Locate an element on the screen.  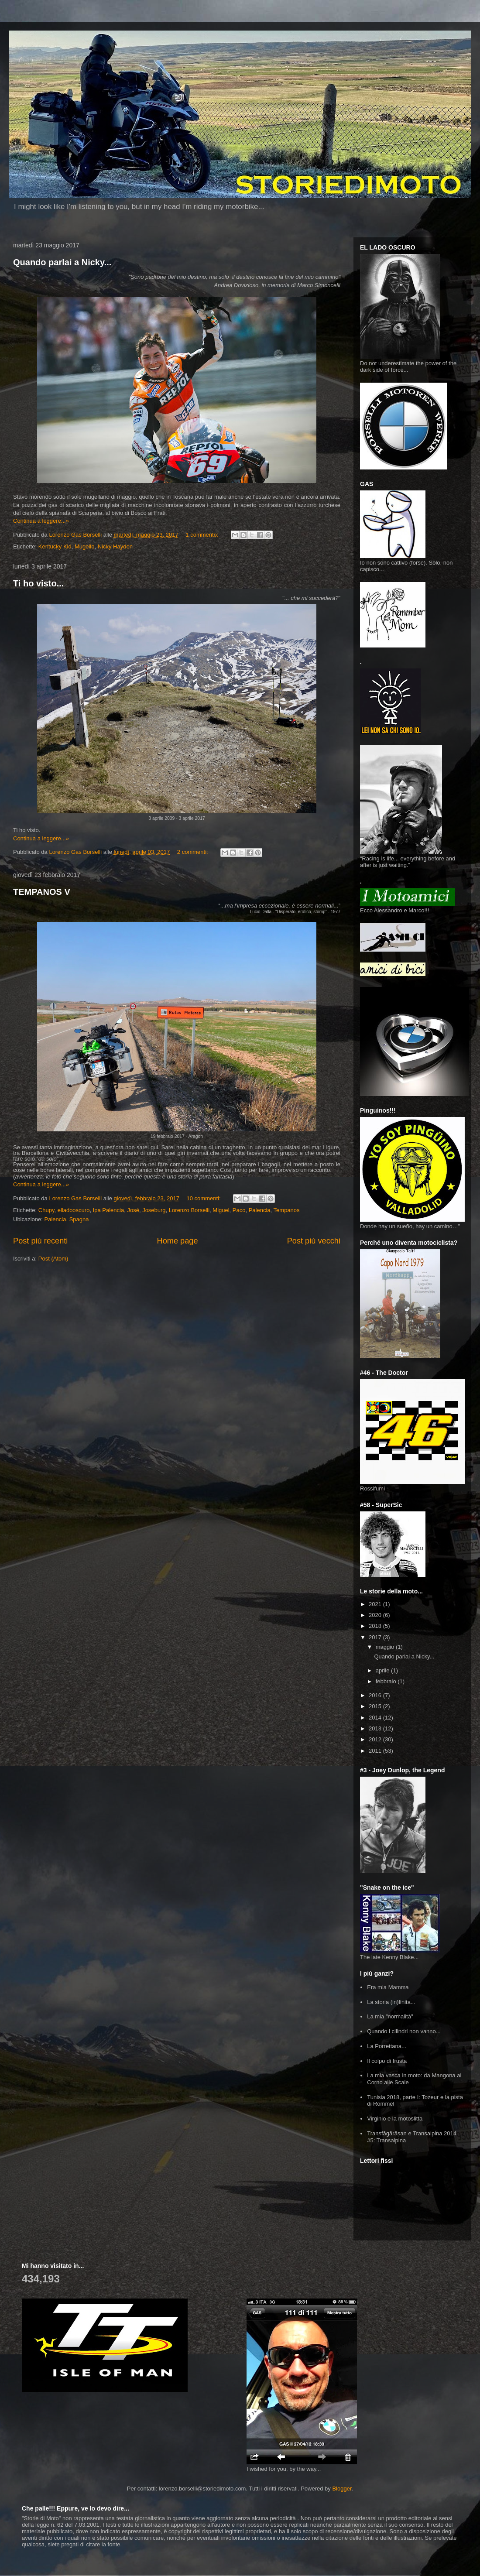
Quando i cilindri non vanno... is located at coordinates (403, 2031).